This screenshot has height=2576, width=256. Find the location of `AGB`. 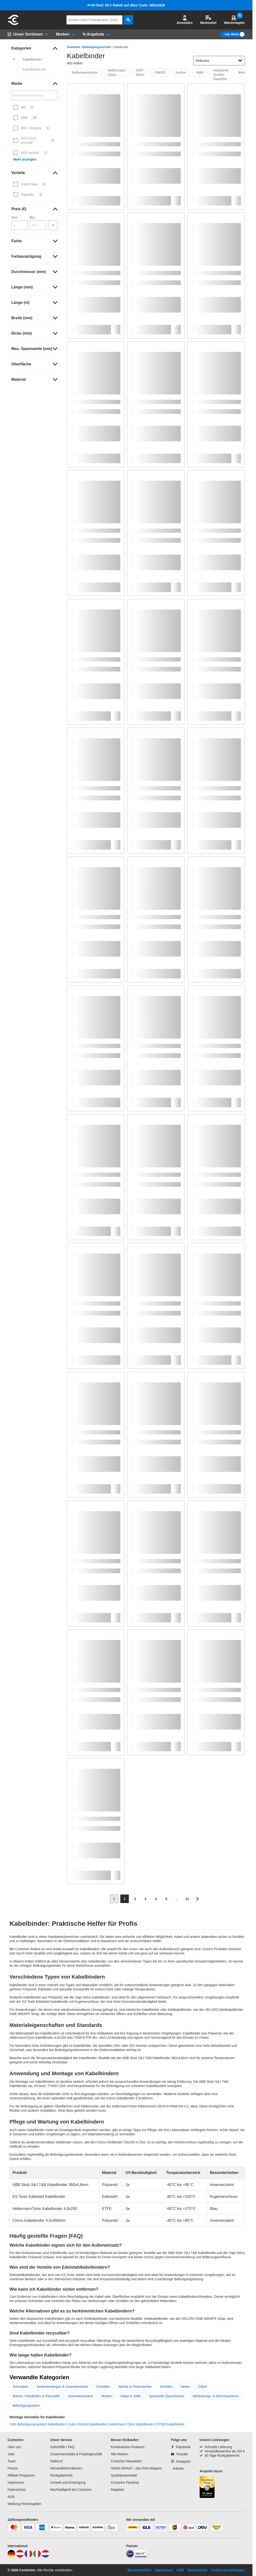

AGB is located at coordinates (11, 2497).